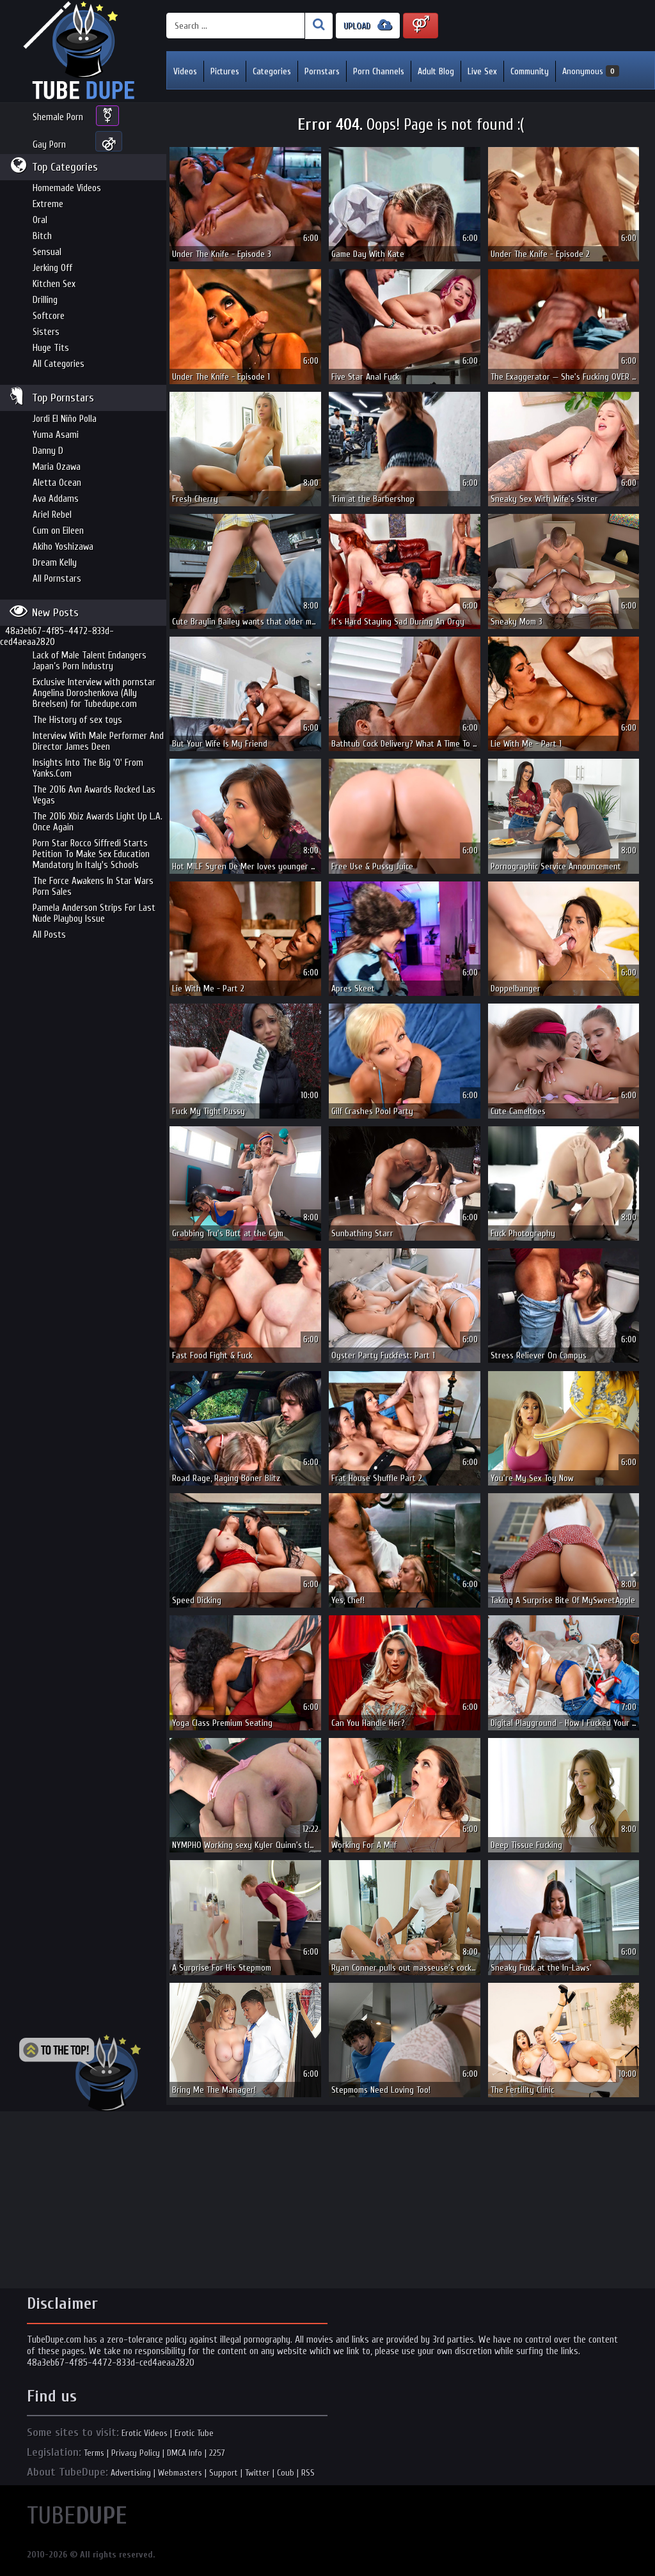 This screenshot has width=655, height=2576. Describe the element at coordinates (40, 220) in the screenshot. I see `Oral` at that location.